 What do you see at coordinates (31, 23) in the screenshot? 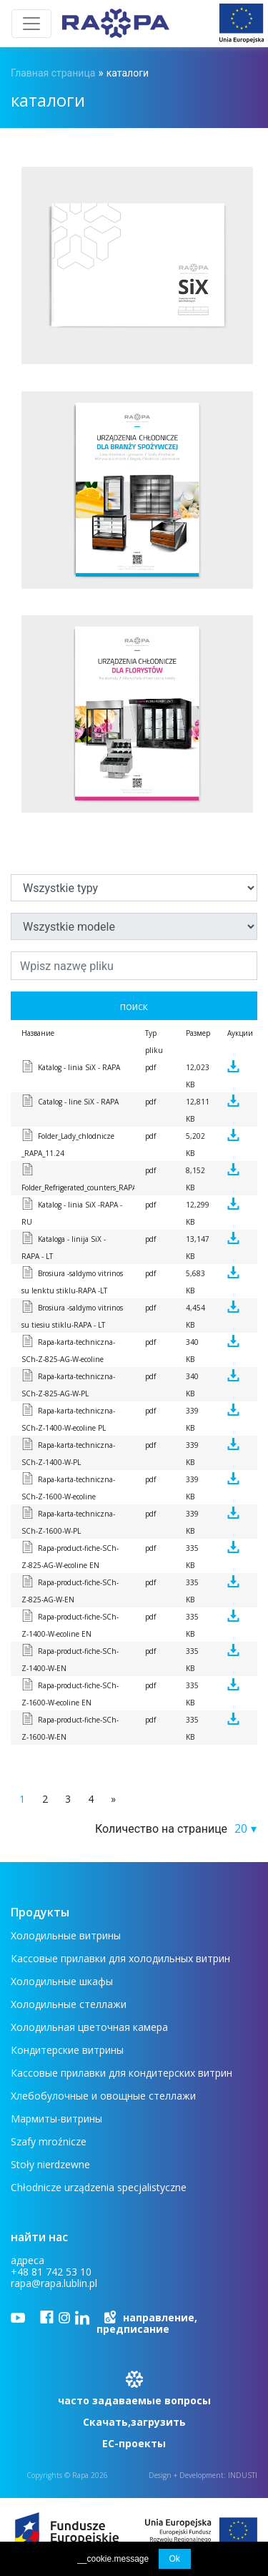
I see `[Toggle navigation]` at bounding box center [31, 23].